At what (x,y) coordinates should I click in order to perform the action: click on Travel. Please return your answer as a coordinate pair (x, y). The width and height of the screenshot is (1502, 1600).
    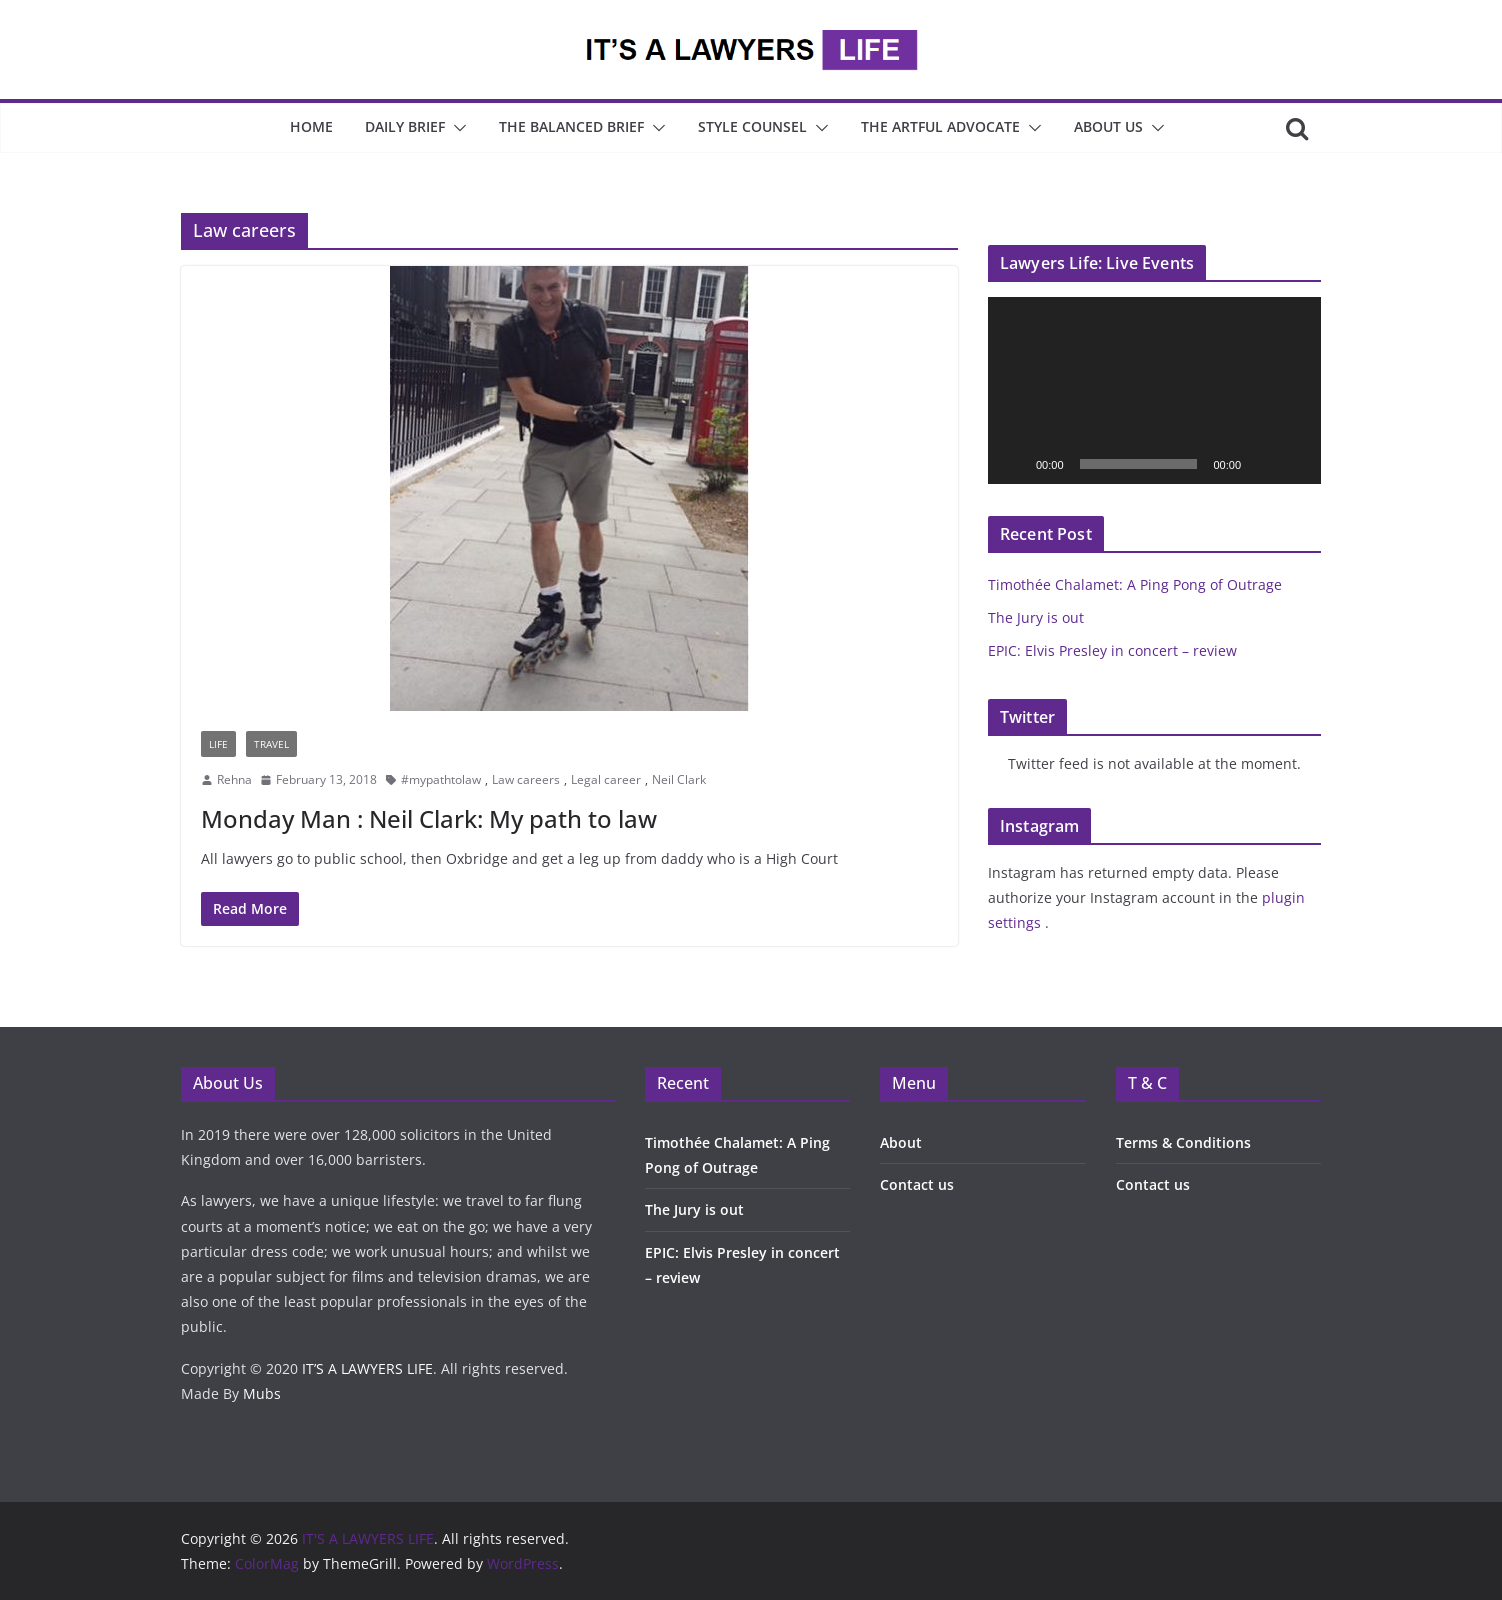
    Looking at the image, I should click on (271, 744).